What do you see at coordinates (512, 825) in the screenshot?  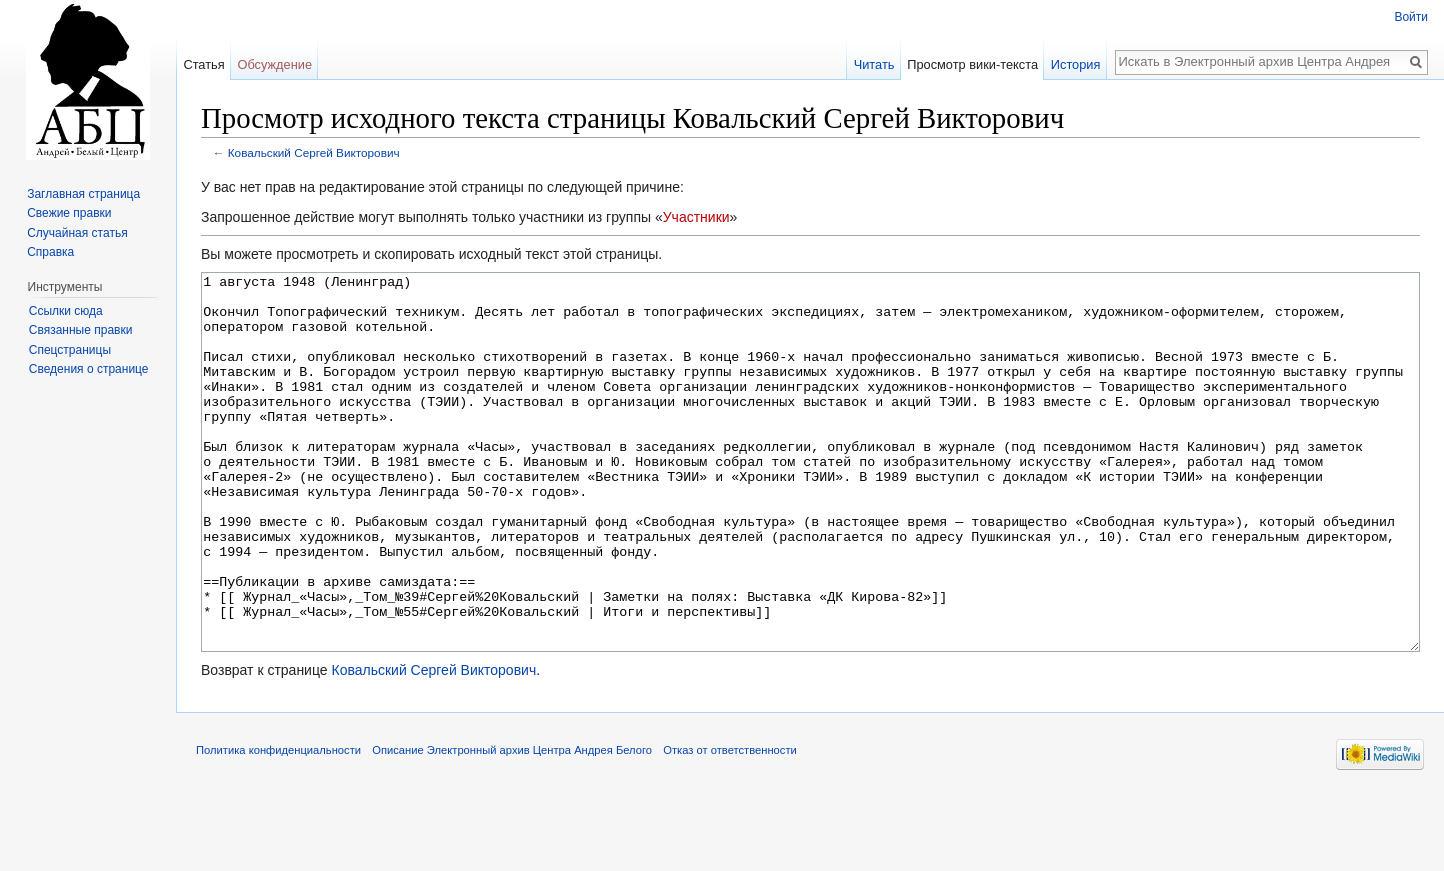 I see `Описание Электронный архив Центра Андрея Белого` at bounding box center [512, 825].